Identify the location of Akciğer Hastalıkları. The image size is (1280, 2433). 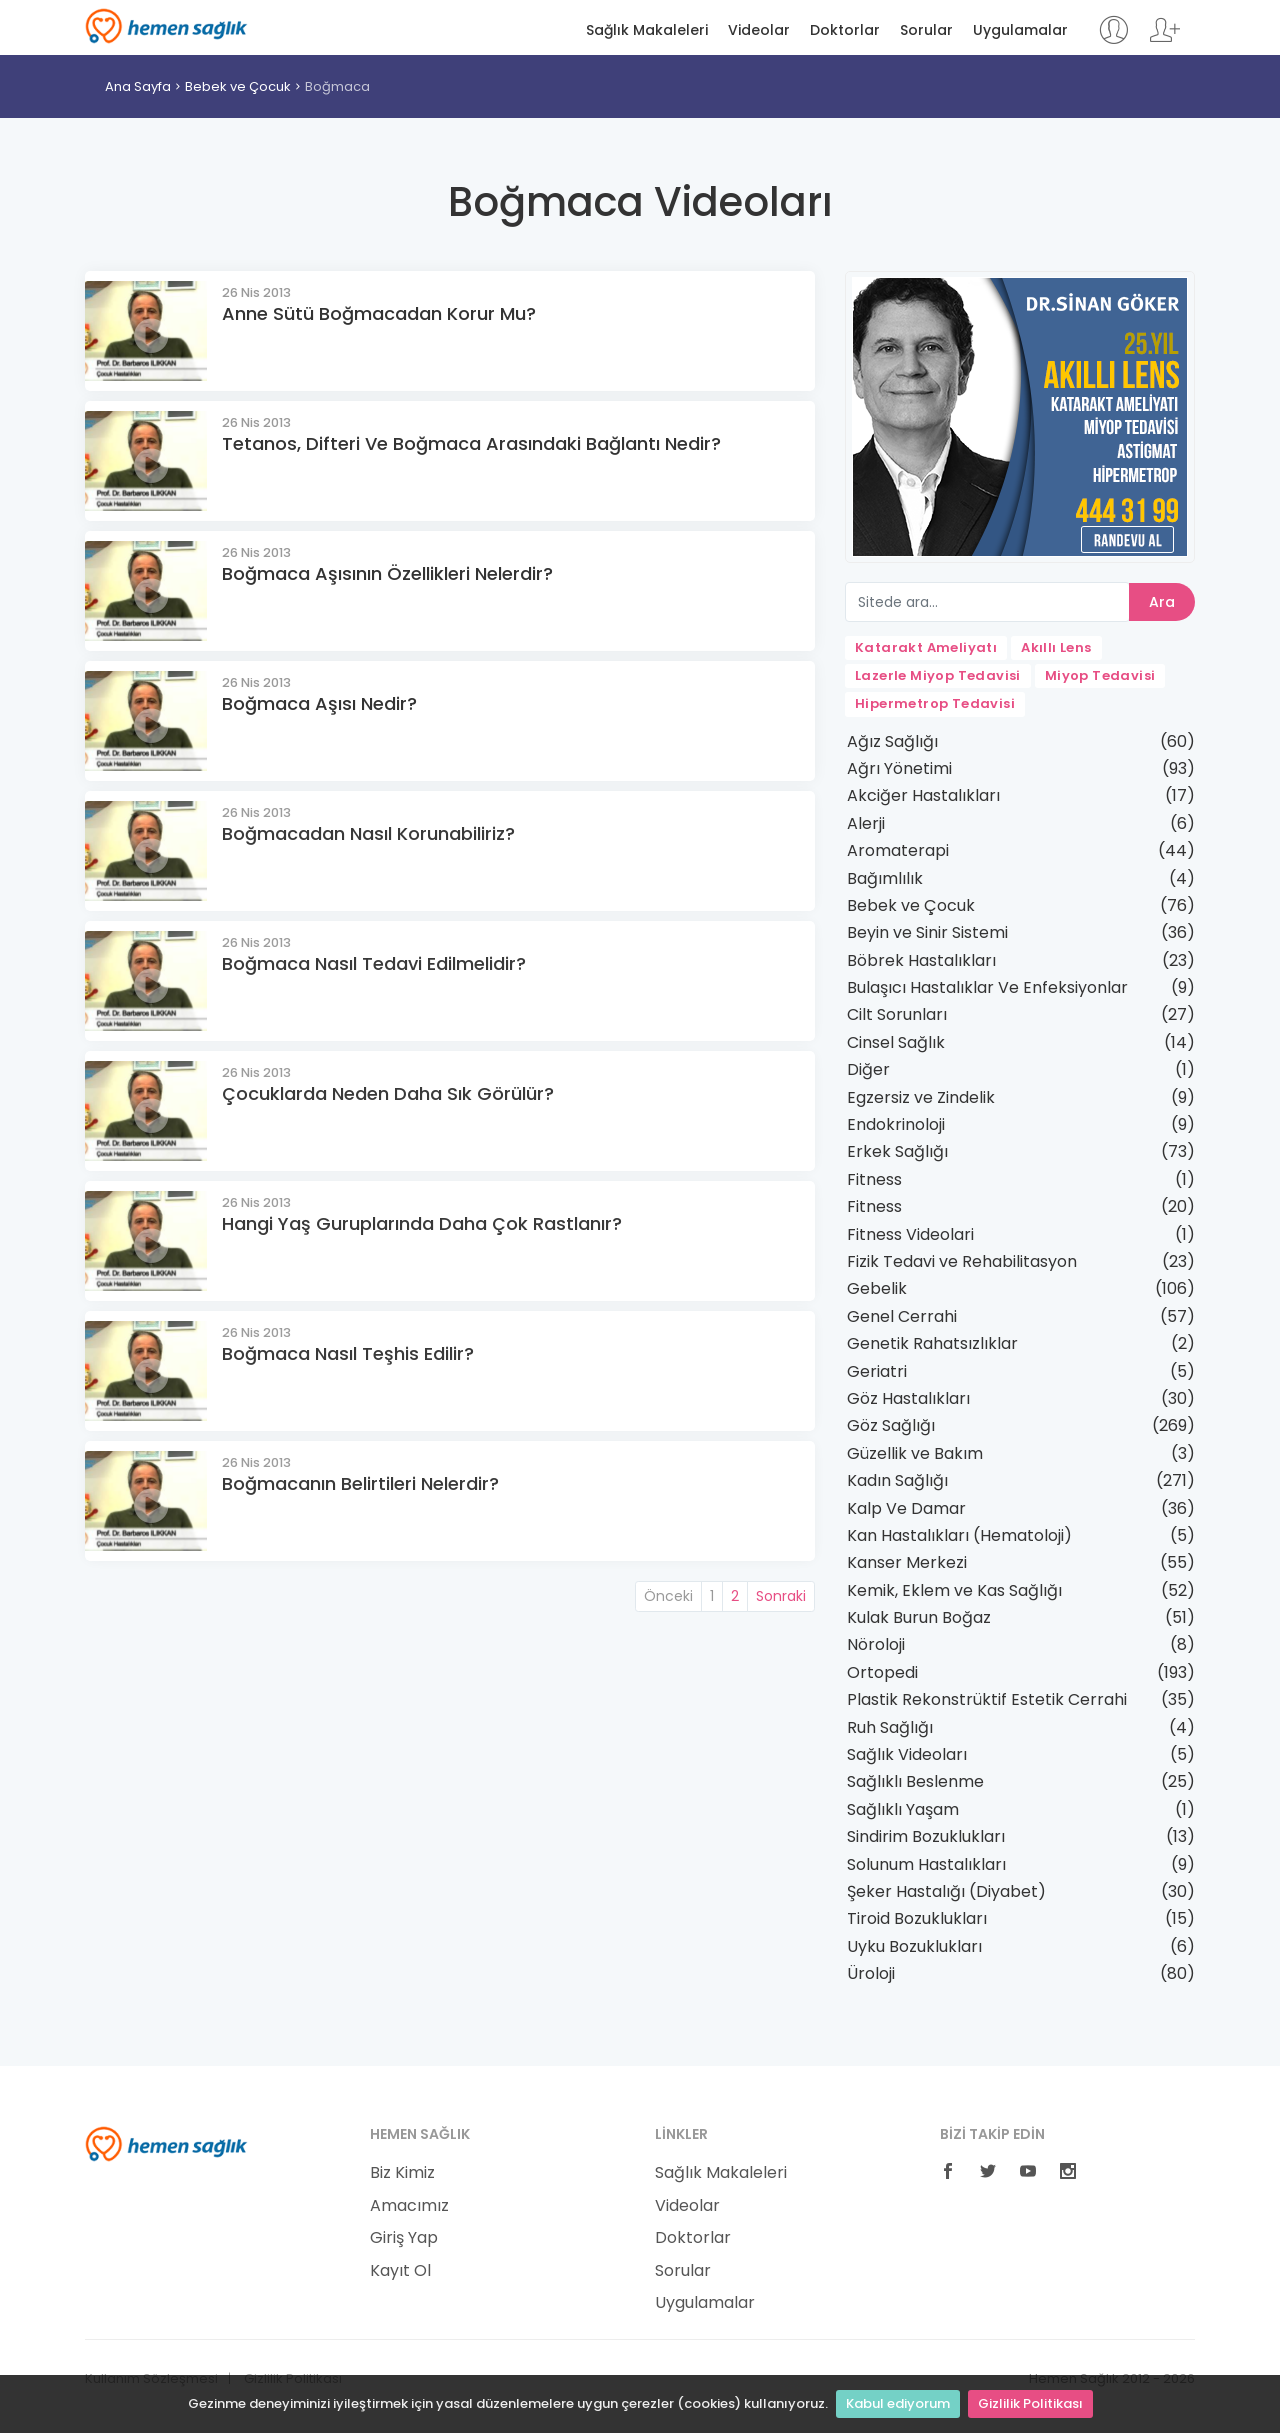
(923, 795).